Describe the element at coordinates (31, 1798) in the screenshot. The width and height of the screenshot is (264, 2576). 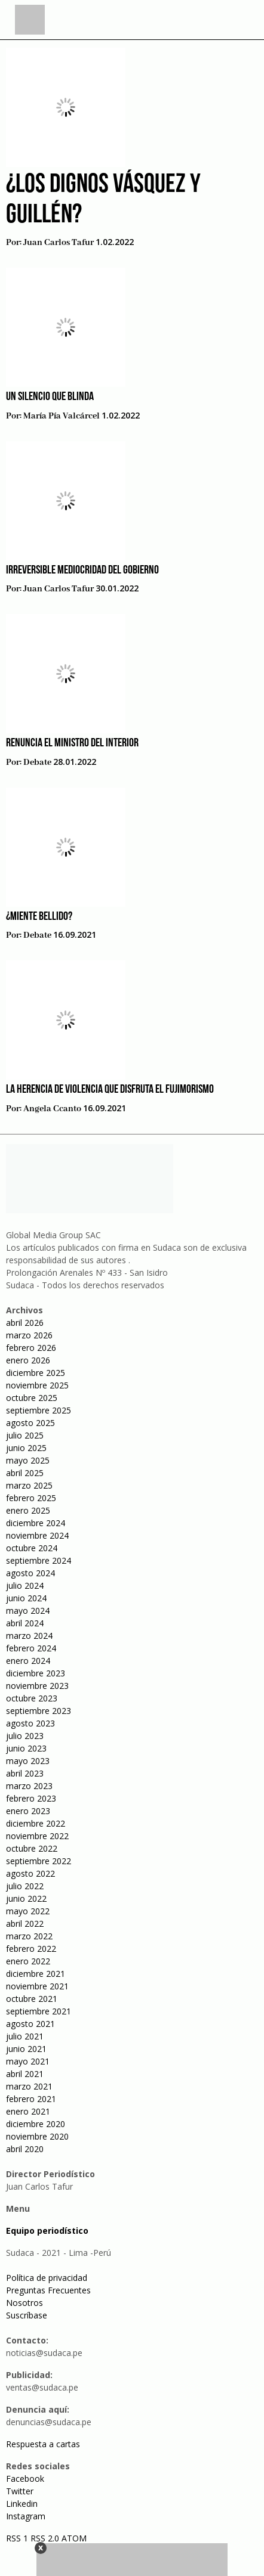
I see `febrero 2023` at that location.